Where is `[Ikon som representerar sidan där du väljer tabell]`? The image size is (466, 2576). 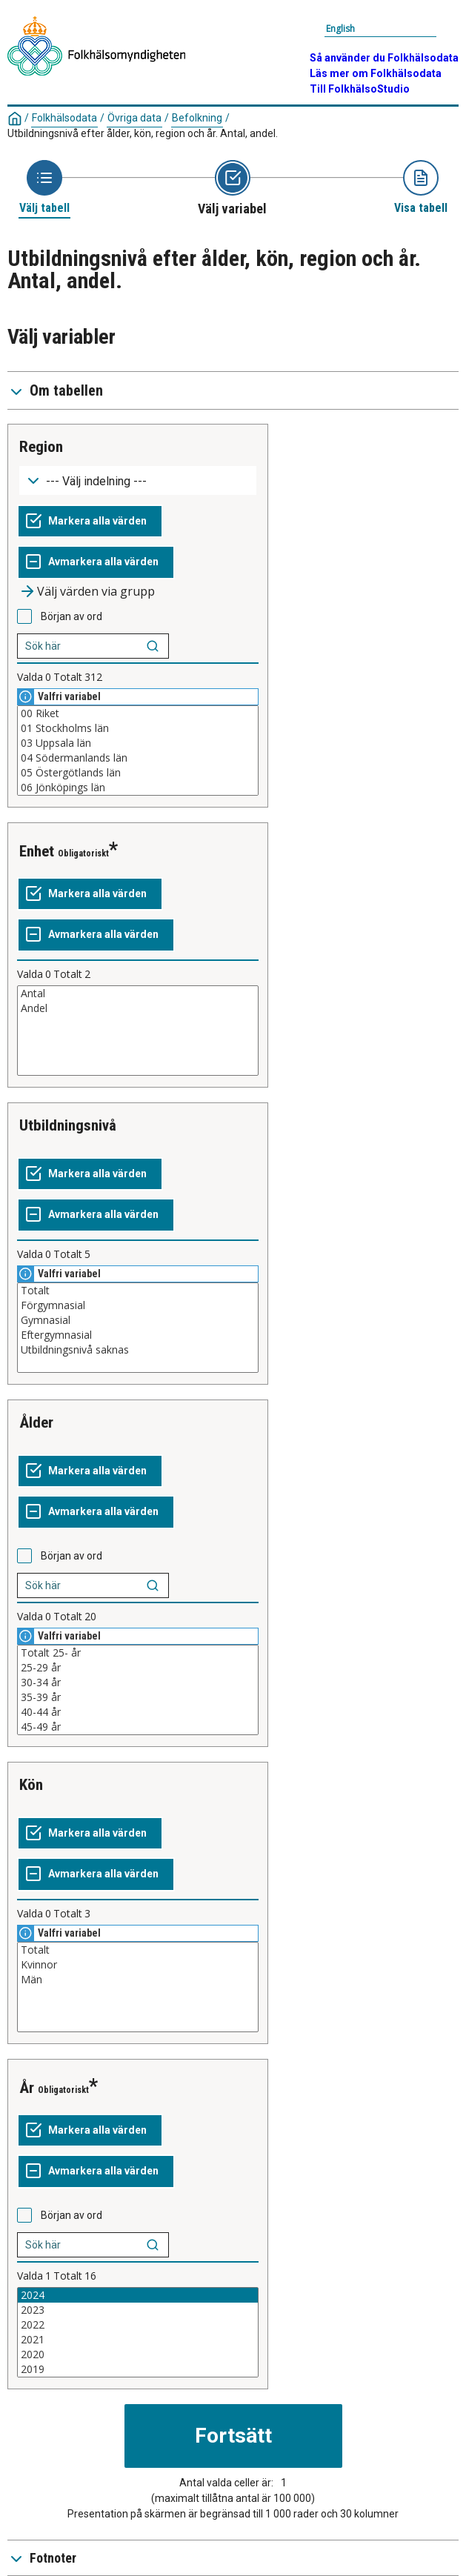 [Ikon som representerar sidan där du väljer tabell] is located at coordinates (44, 188).